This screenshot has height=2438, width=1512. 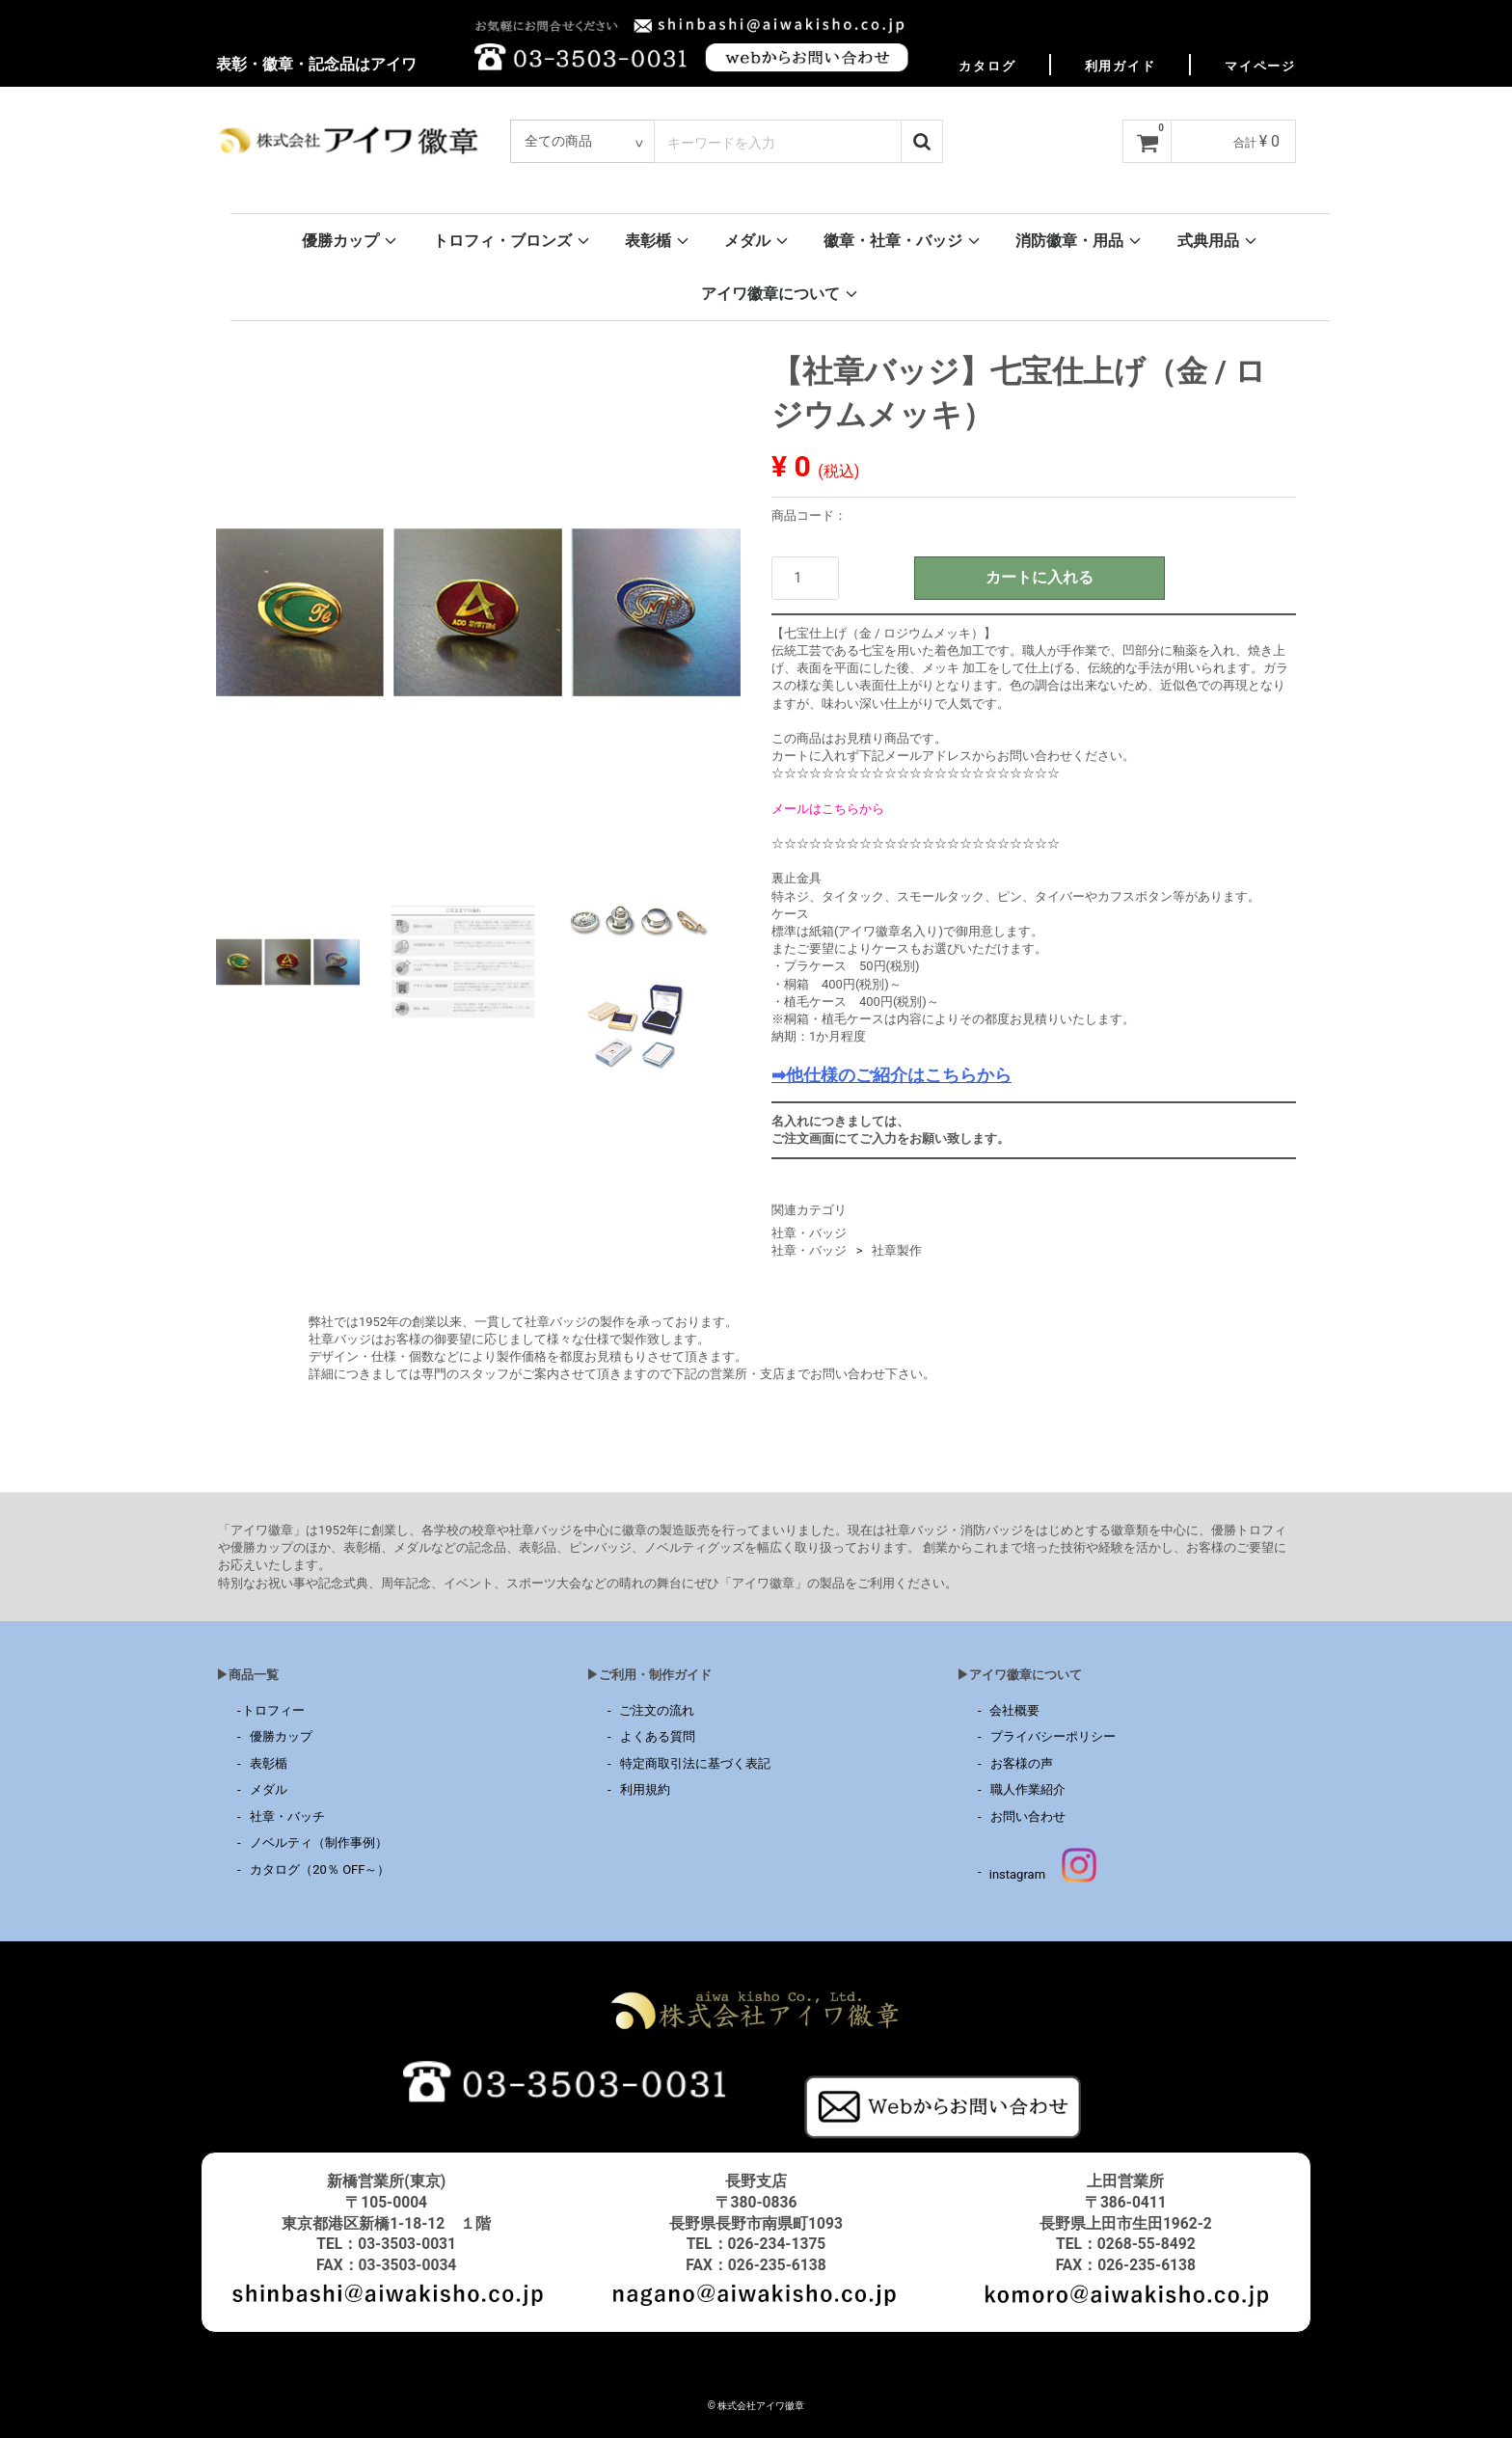 I want to click on トロフィ・ブロンズ, so click(x=512, y=240).